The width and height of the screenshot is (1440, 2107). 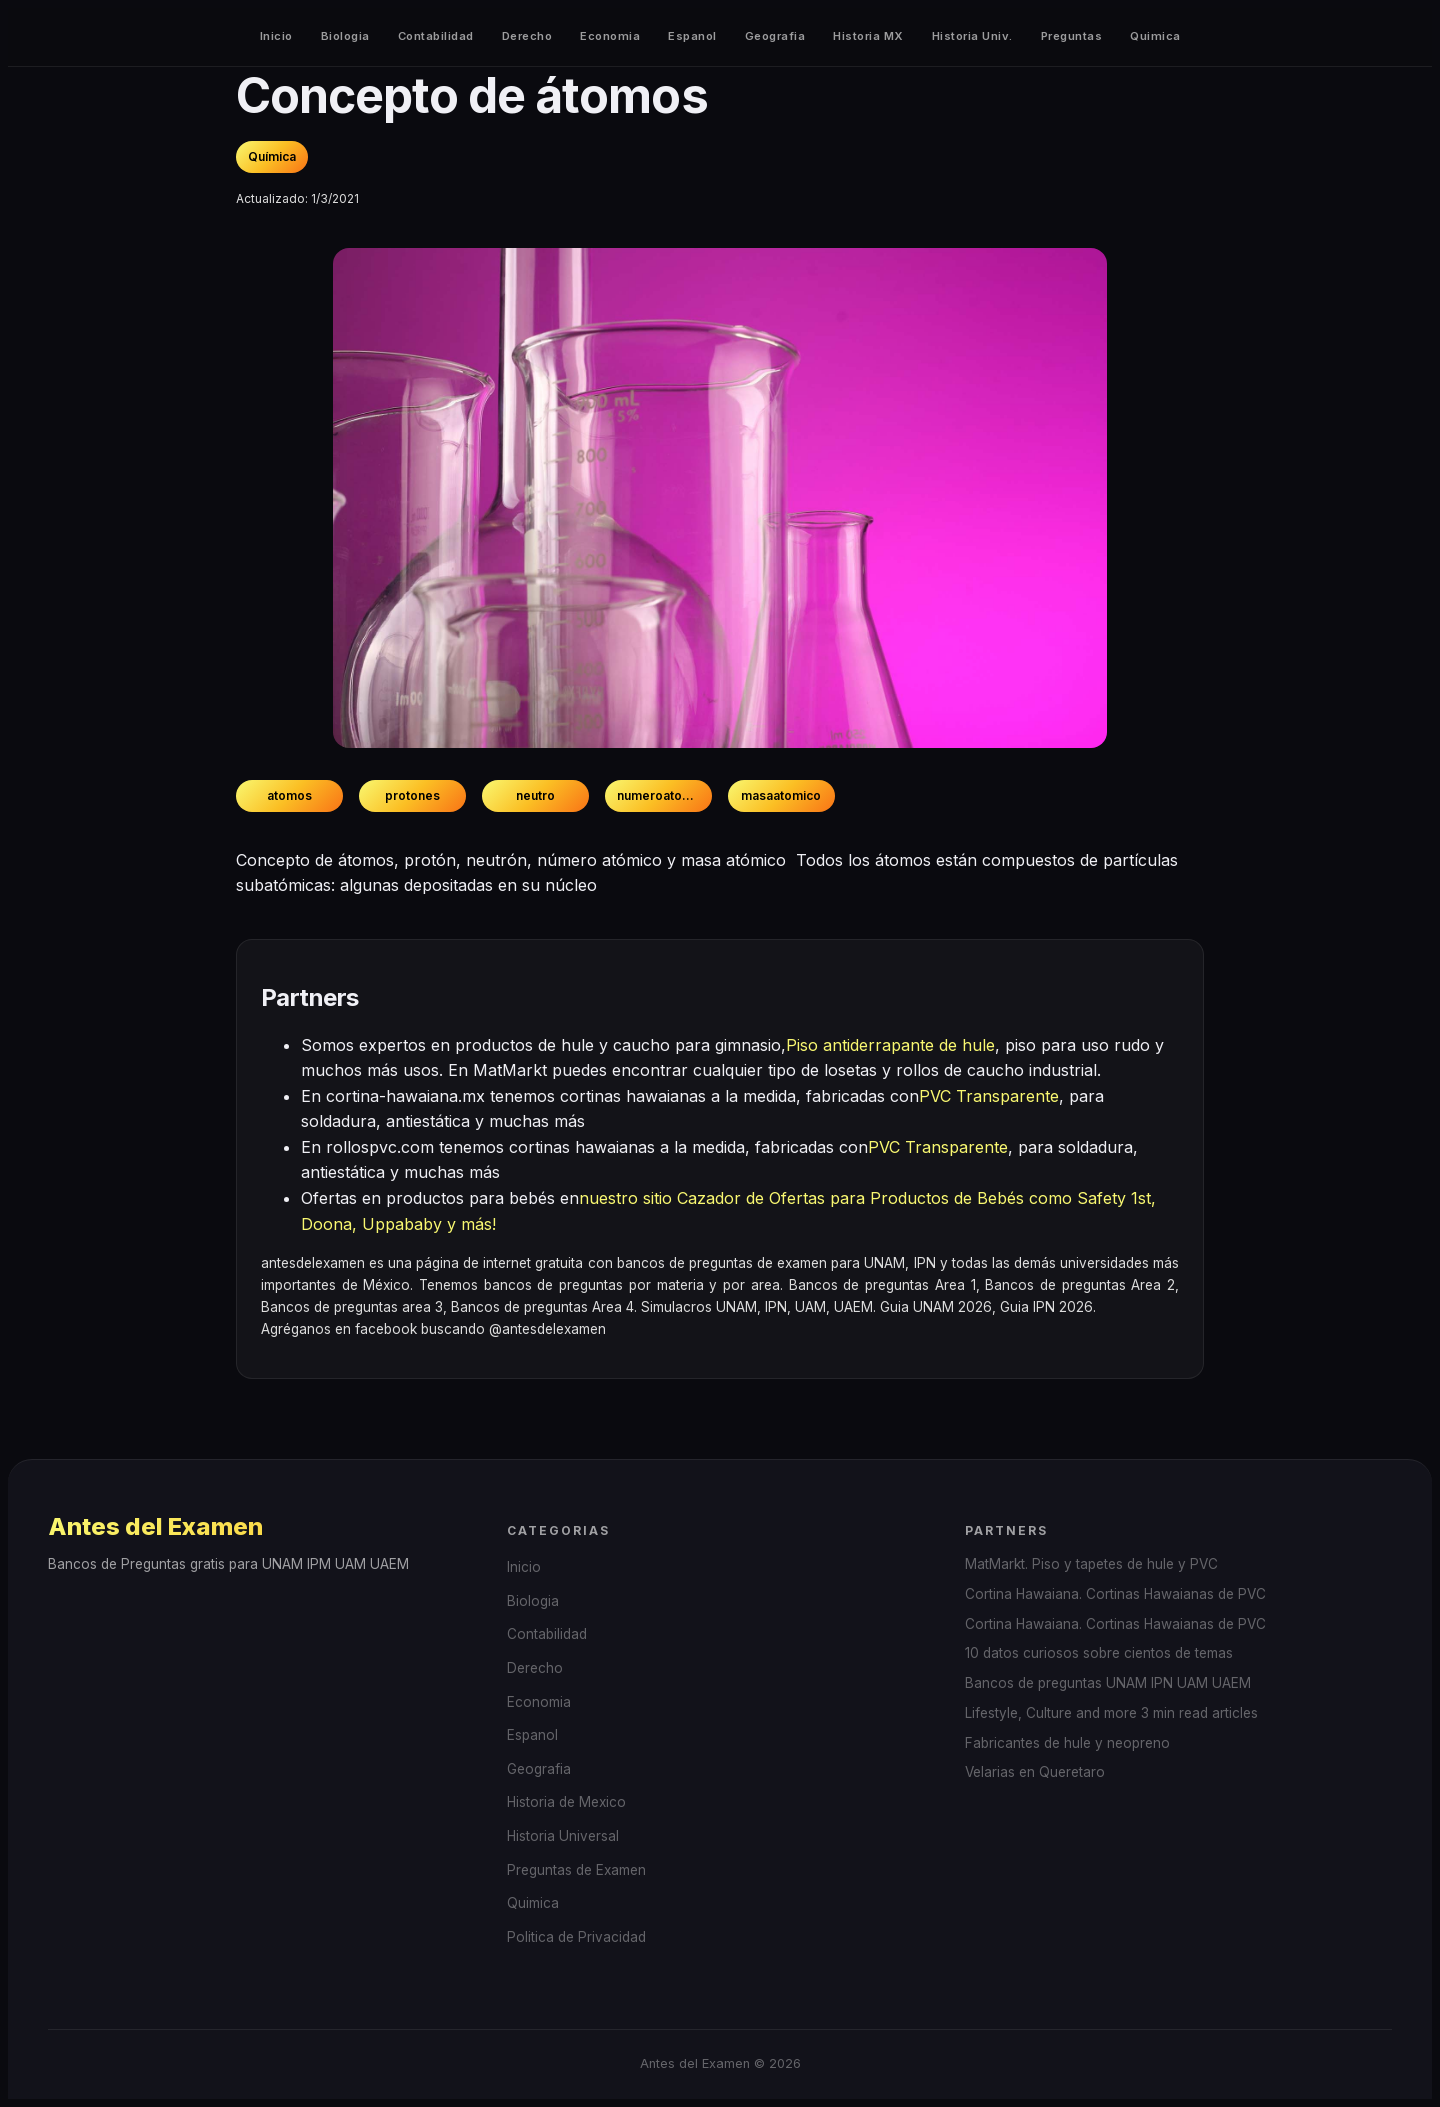 I want to click on Geografia, so click(x=775, y=36).